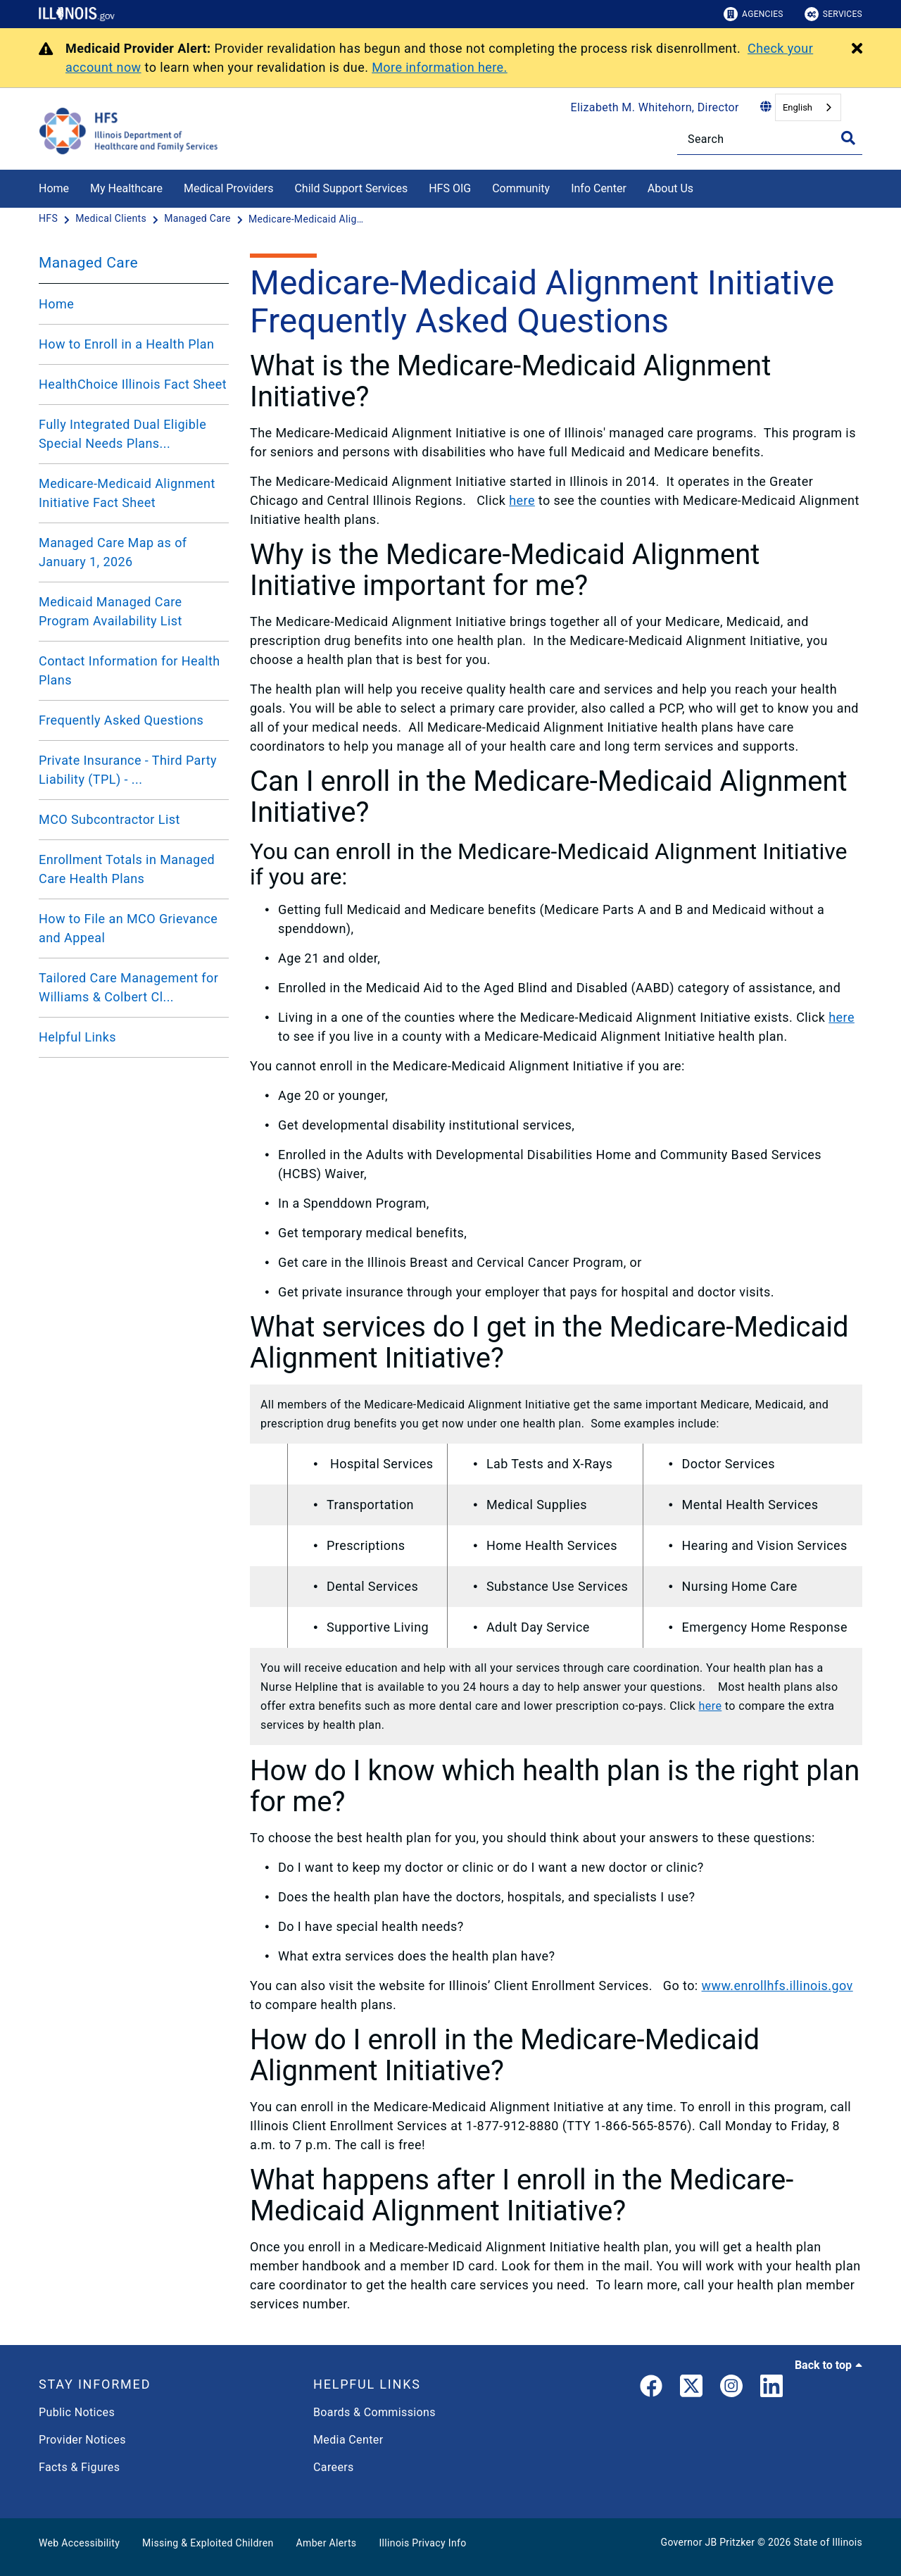  What do you see at coordinates (82, 2439) in the screenshot?
I see `Provider Notices` at bounding box center [82, 2439].